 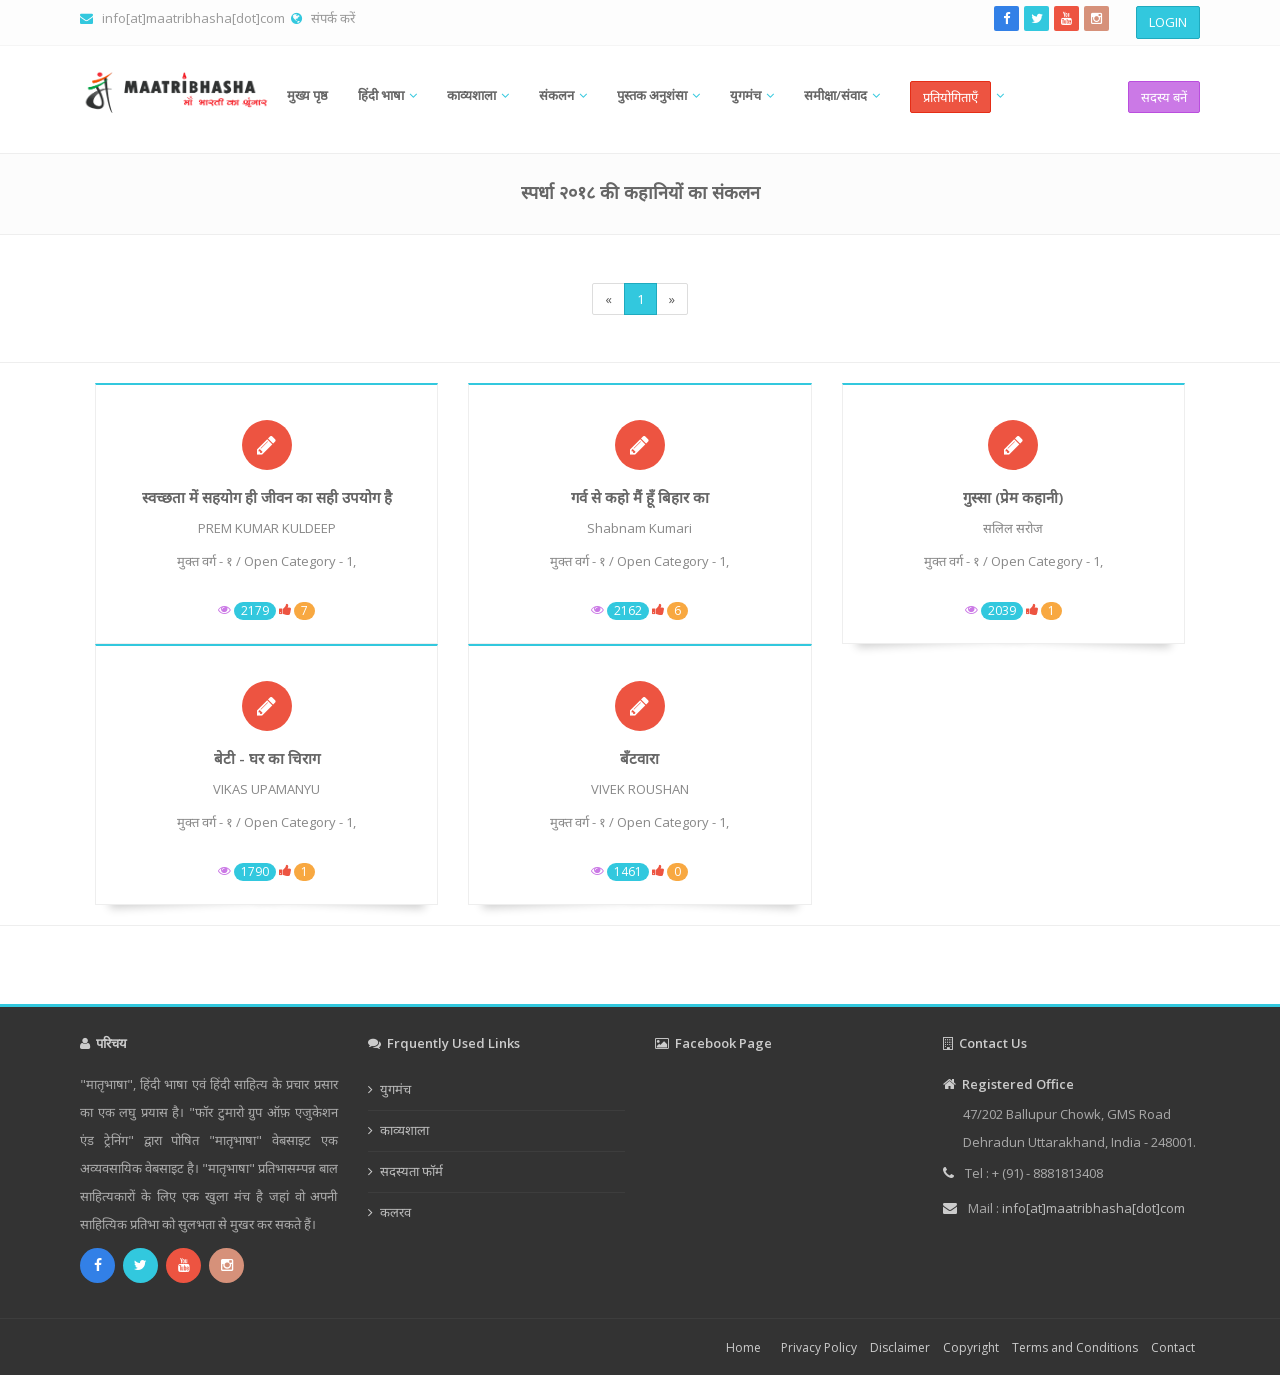 I want to click on समीक्षा/संवाद, so click(x=835, y=95).